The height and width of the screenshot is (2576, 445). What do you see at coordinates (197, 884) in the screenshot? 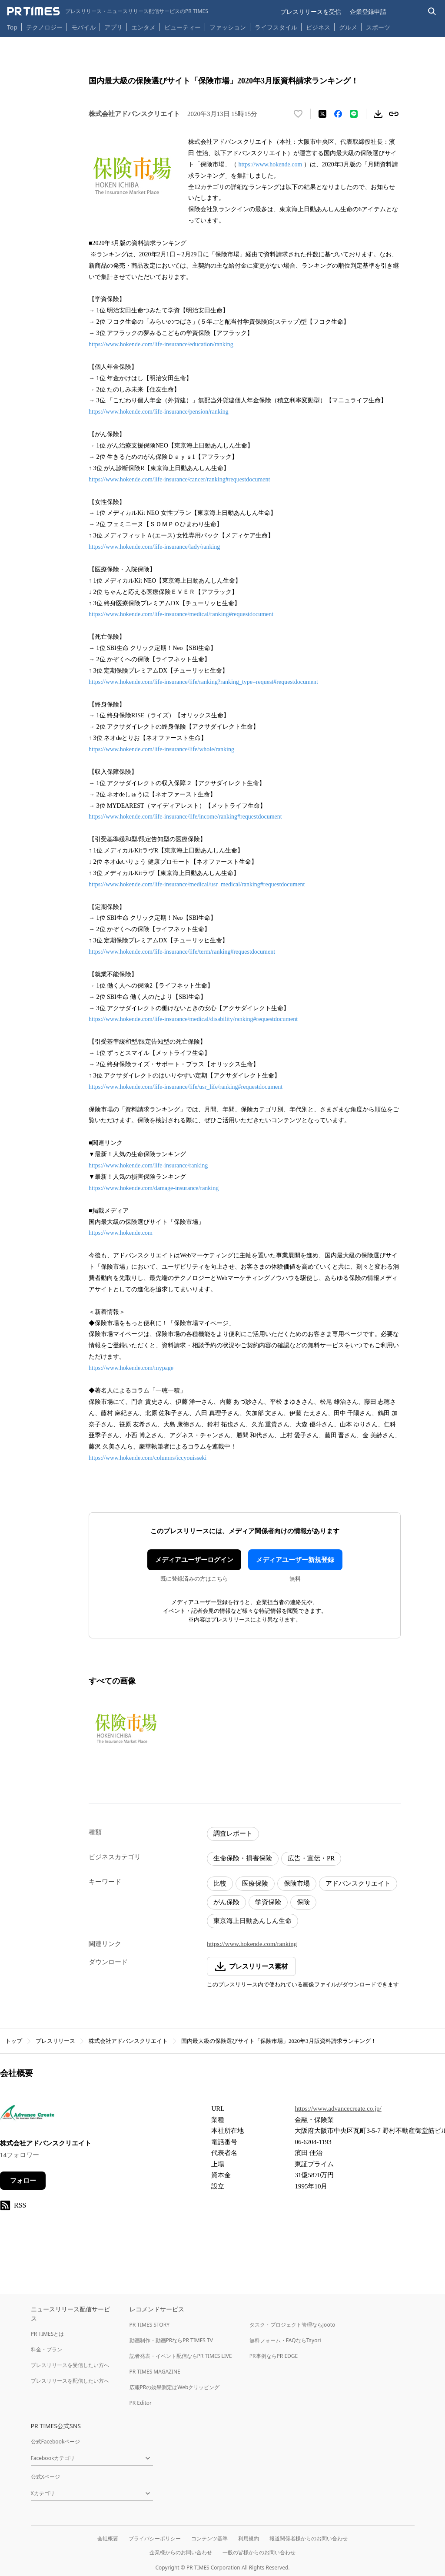
I see `https://www.hokende.com/life-insurance/medical/usr_medical/ranking#requestdocument` at bounding box center [197, 884].